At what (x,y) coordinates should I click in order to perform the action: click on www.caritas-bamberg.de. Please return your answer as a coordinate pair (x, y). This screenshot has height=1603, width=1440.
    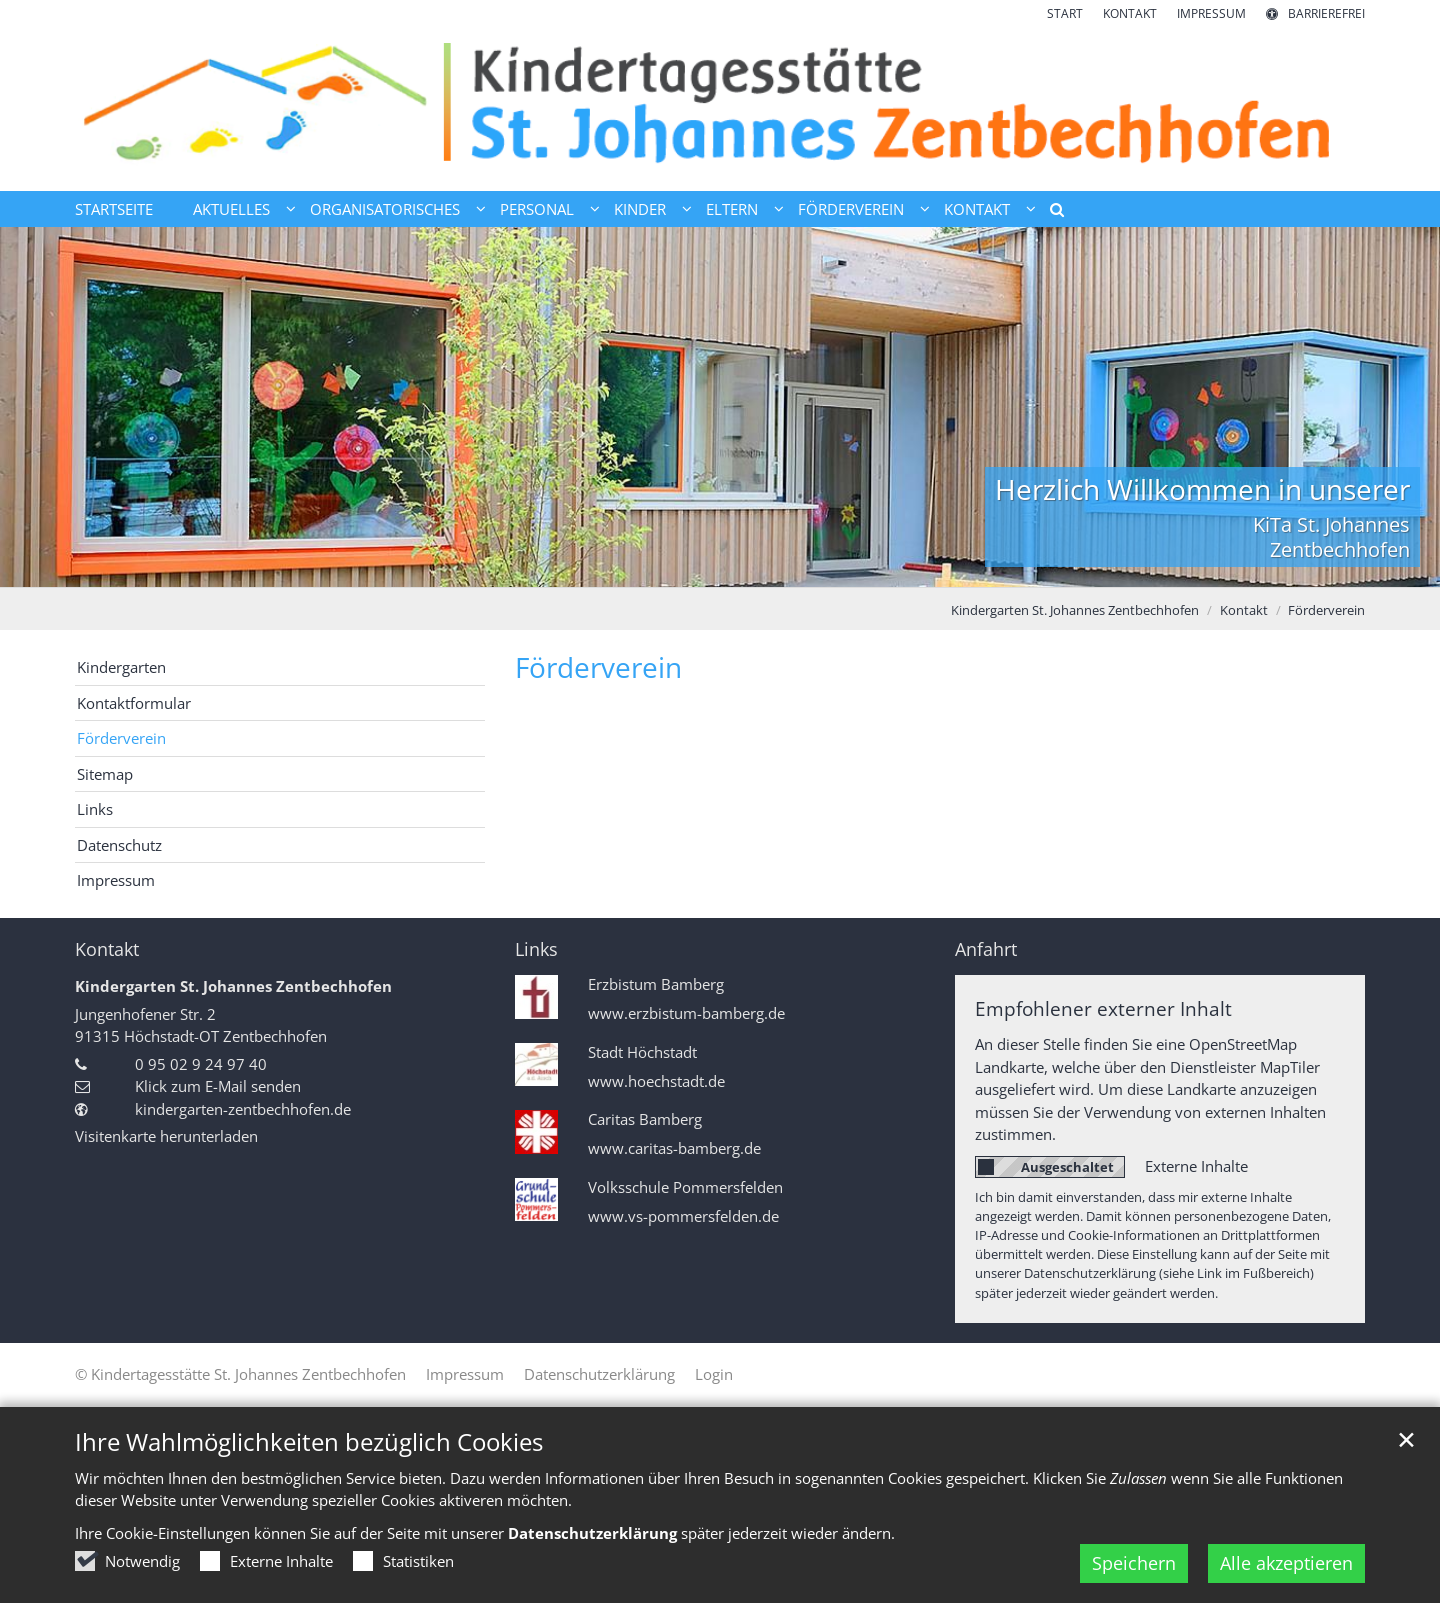
    Looking at the image, I should click on (674, 1148).